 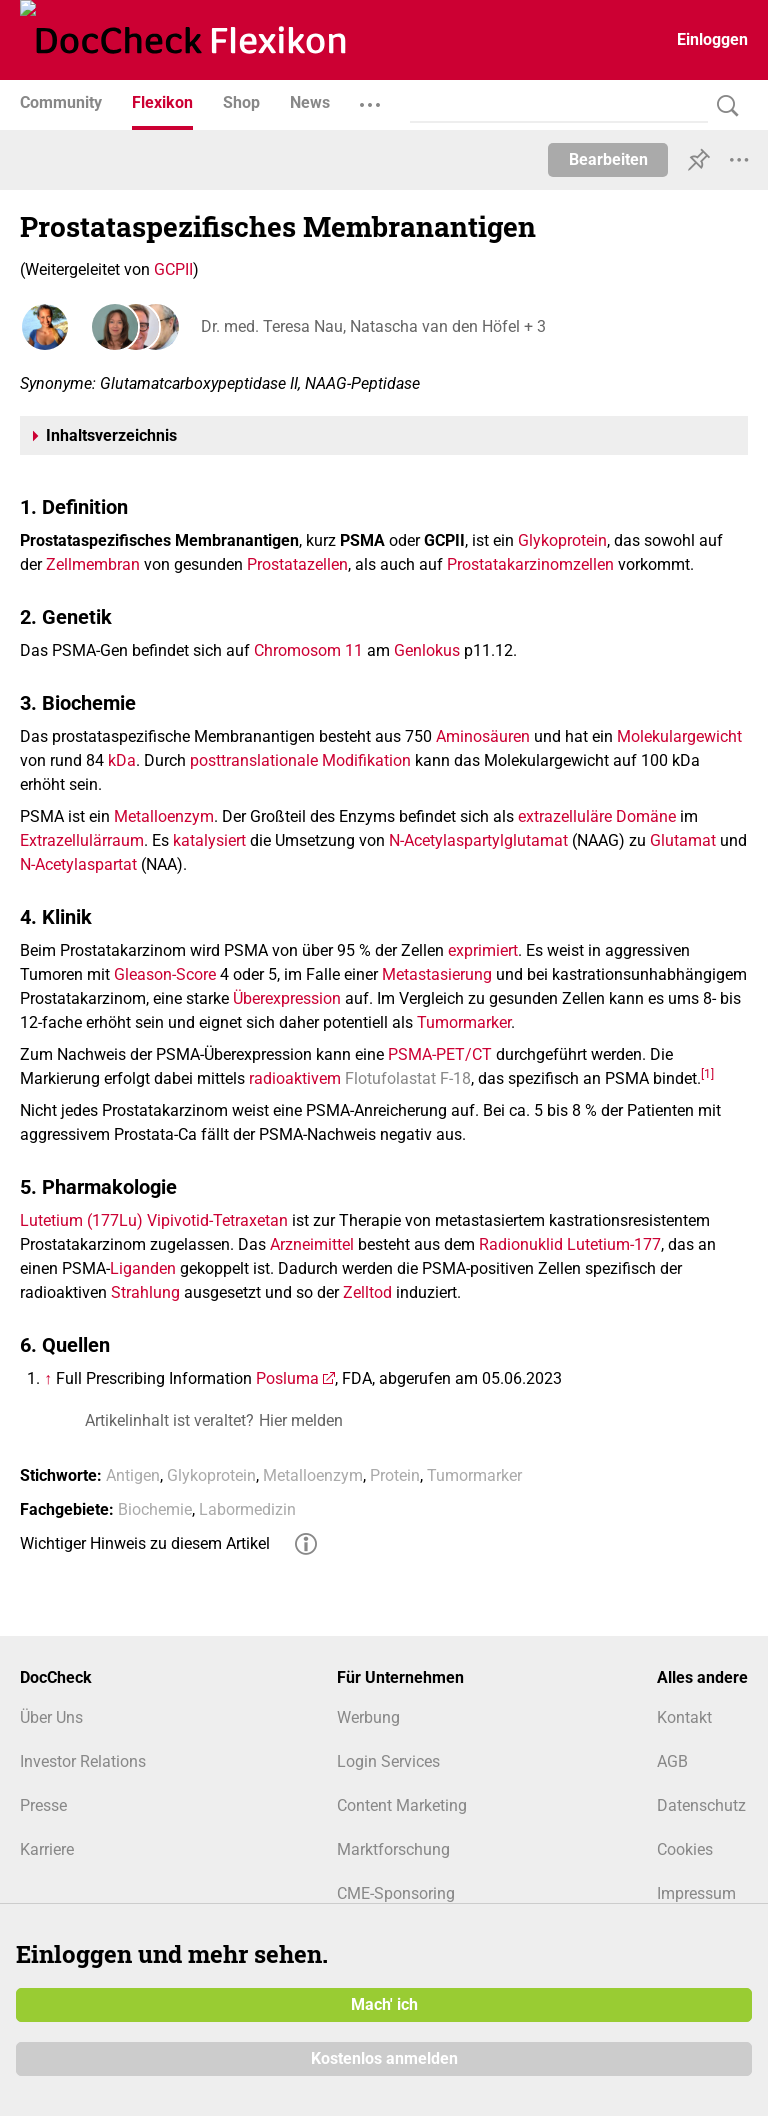 What do you see at coordinates (396, 1893) in the screenshot?
I see `CME-Sponsoring` at bounding box center [396, 1893].